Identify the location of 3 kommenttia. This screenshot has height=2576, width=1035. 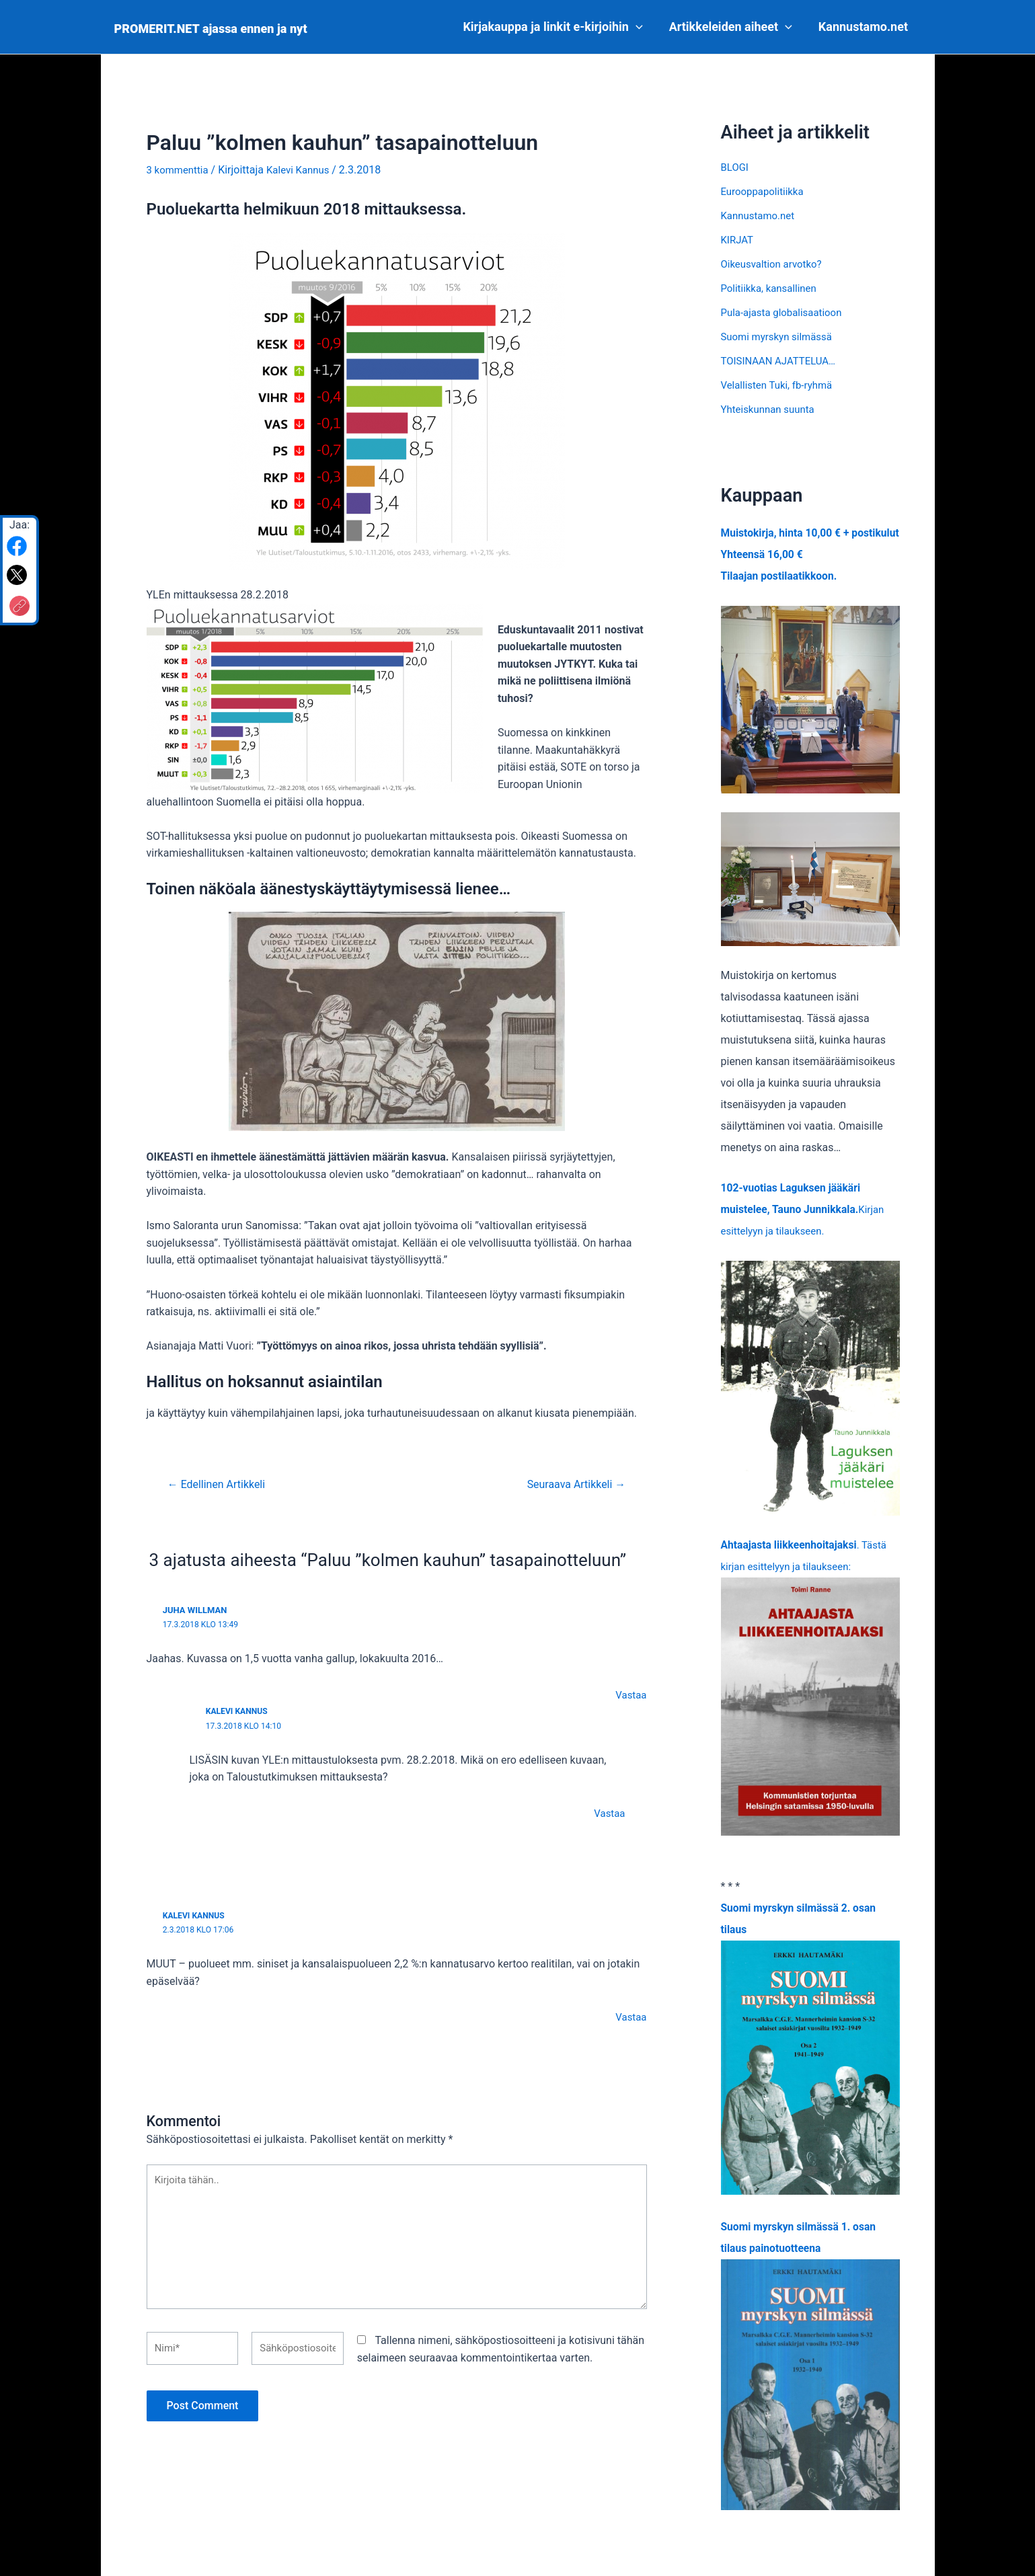
(180, 169).